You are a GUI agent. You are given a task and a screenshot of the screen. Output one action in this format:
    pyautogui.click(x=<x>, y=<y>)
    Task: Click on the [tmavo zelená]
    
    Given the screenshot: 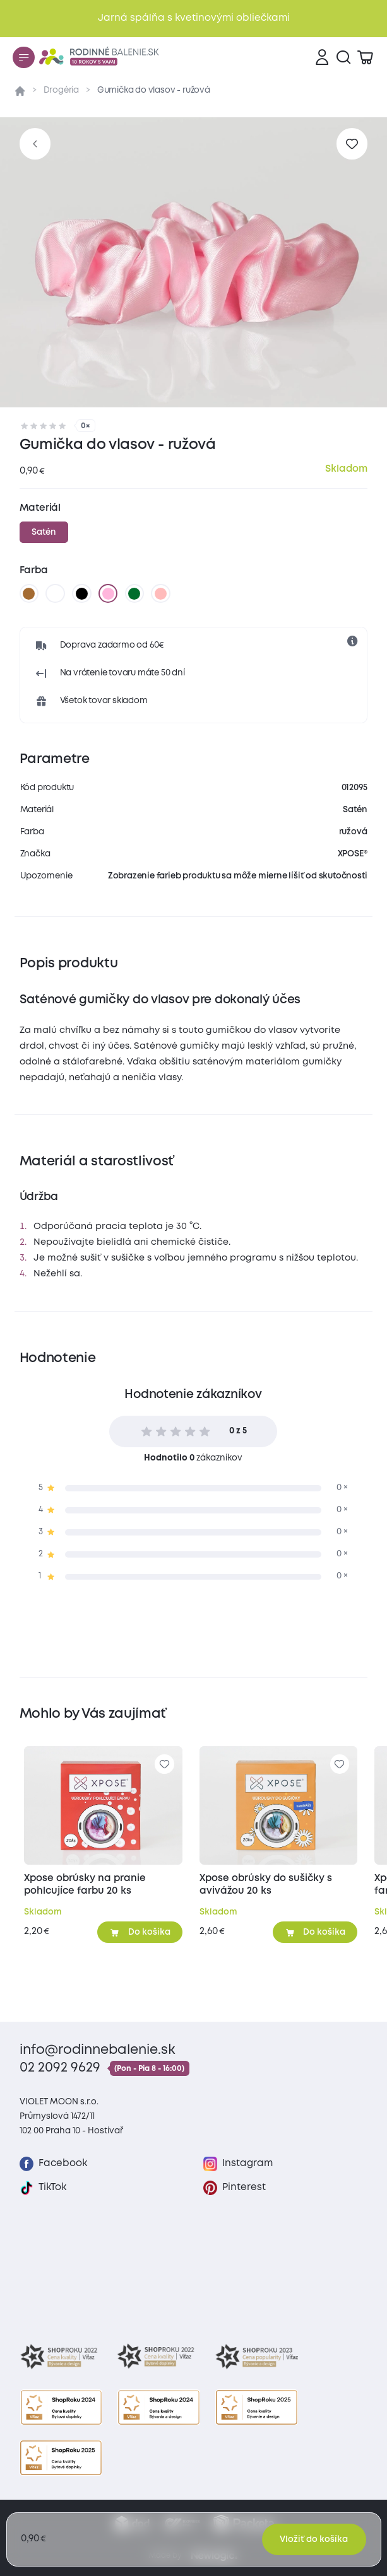 What is the action you would take?
    pyautogui.click(x=134, y=593)
    